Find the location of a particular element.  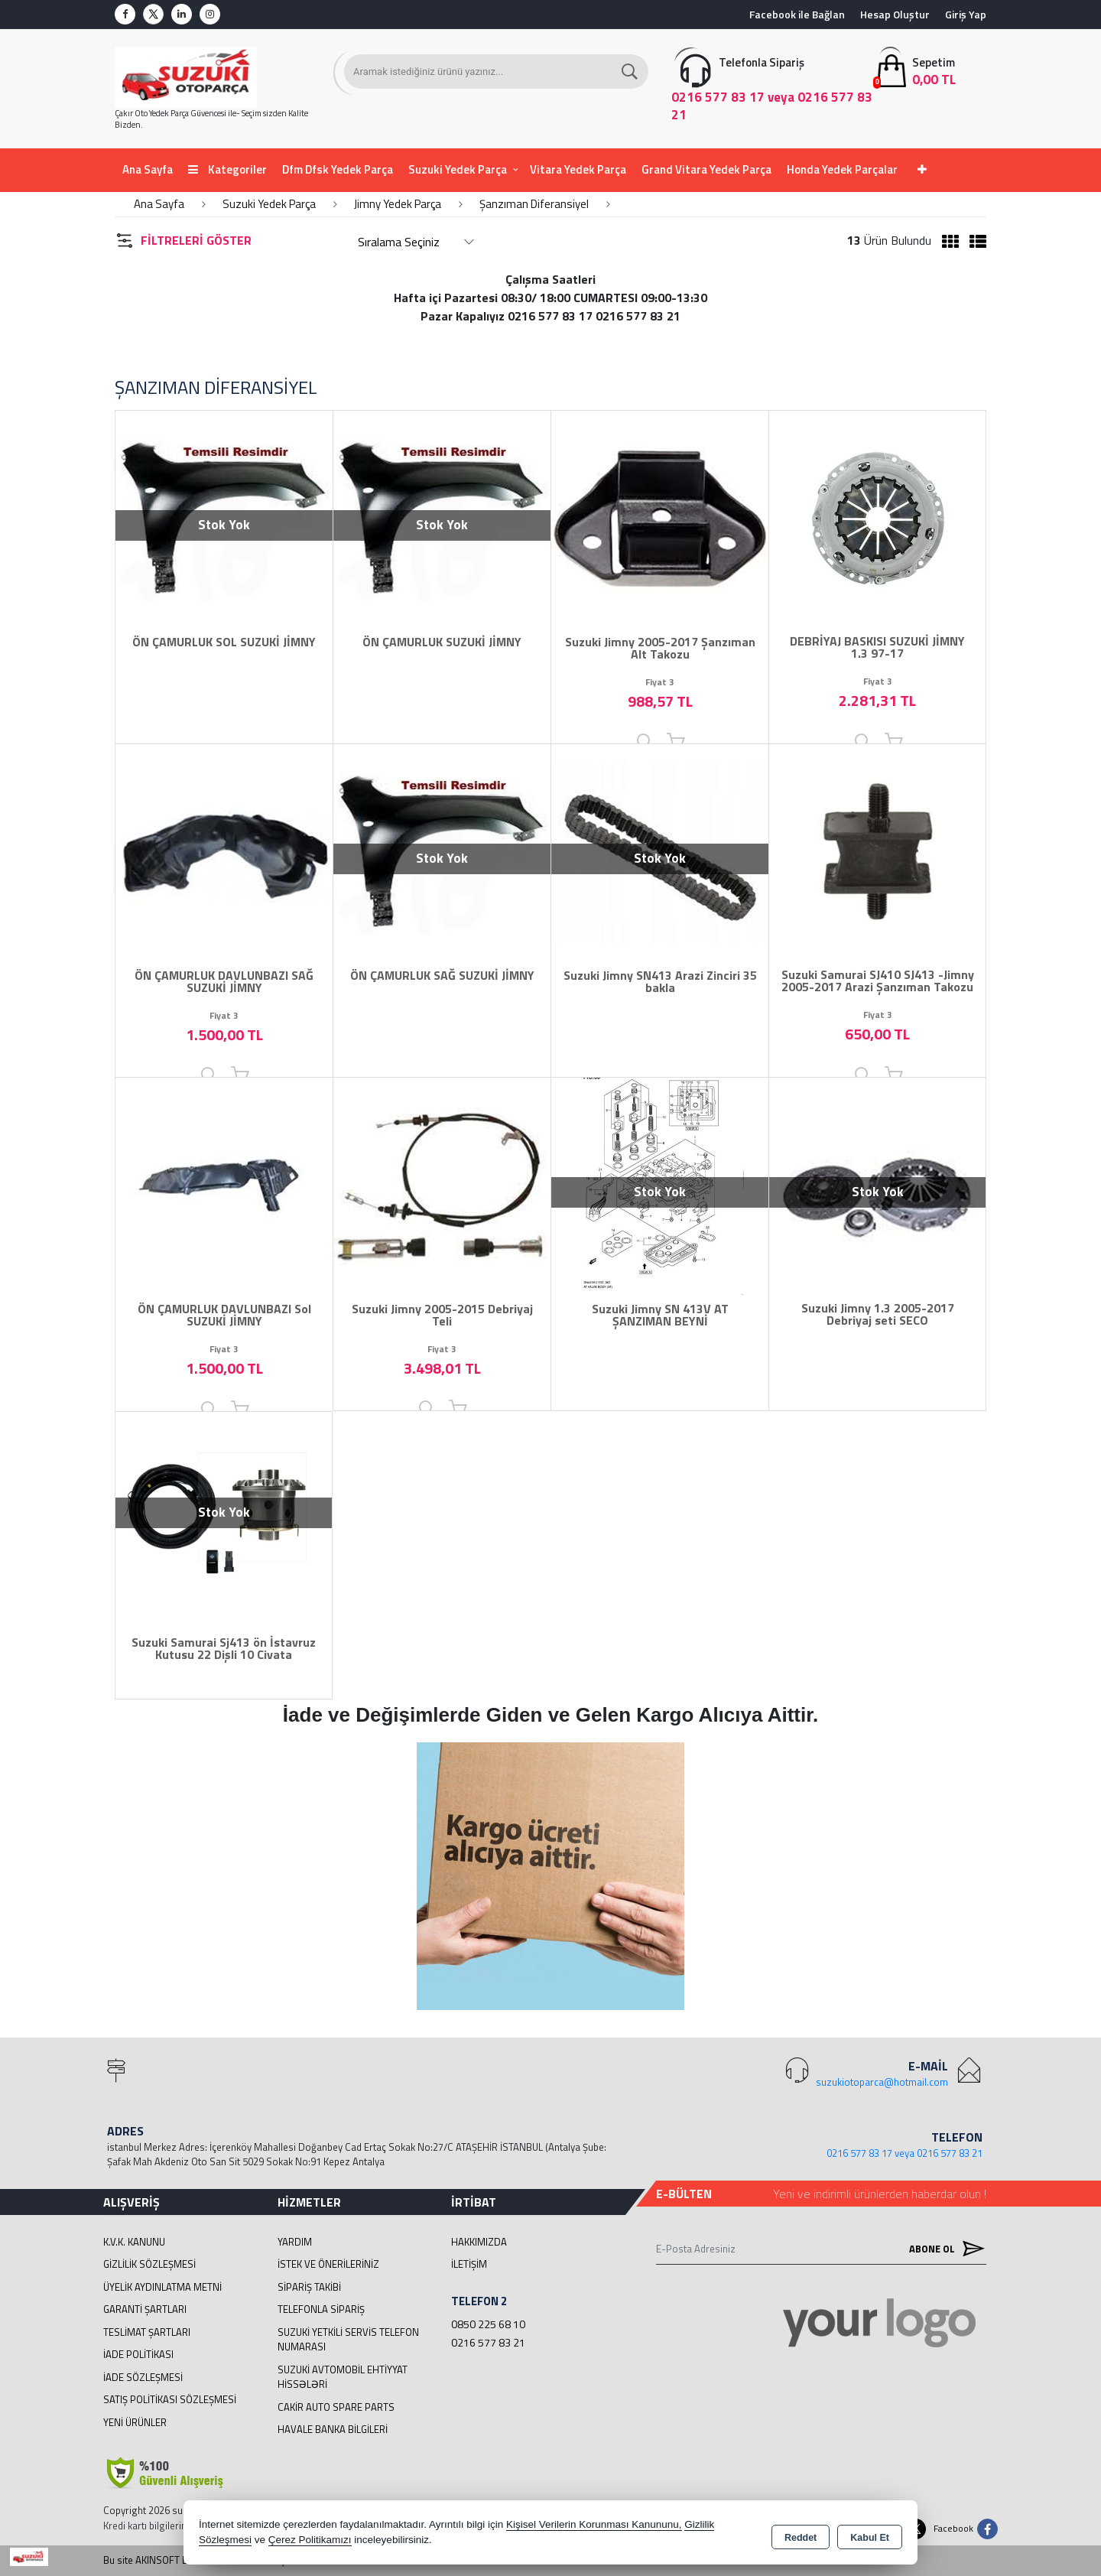

Kişisel Verilerin Korunması Kanununu, is located at coordinates (594, 2526).